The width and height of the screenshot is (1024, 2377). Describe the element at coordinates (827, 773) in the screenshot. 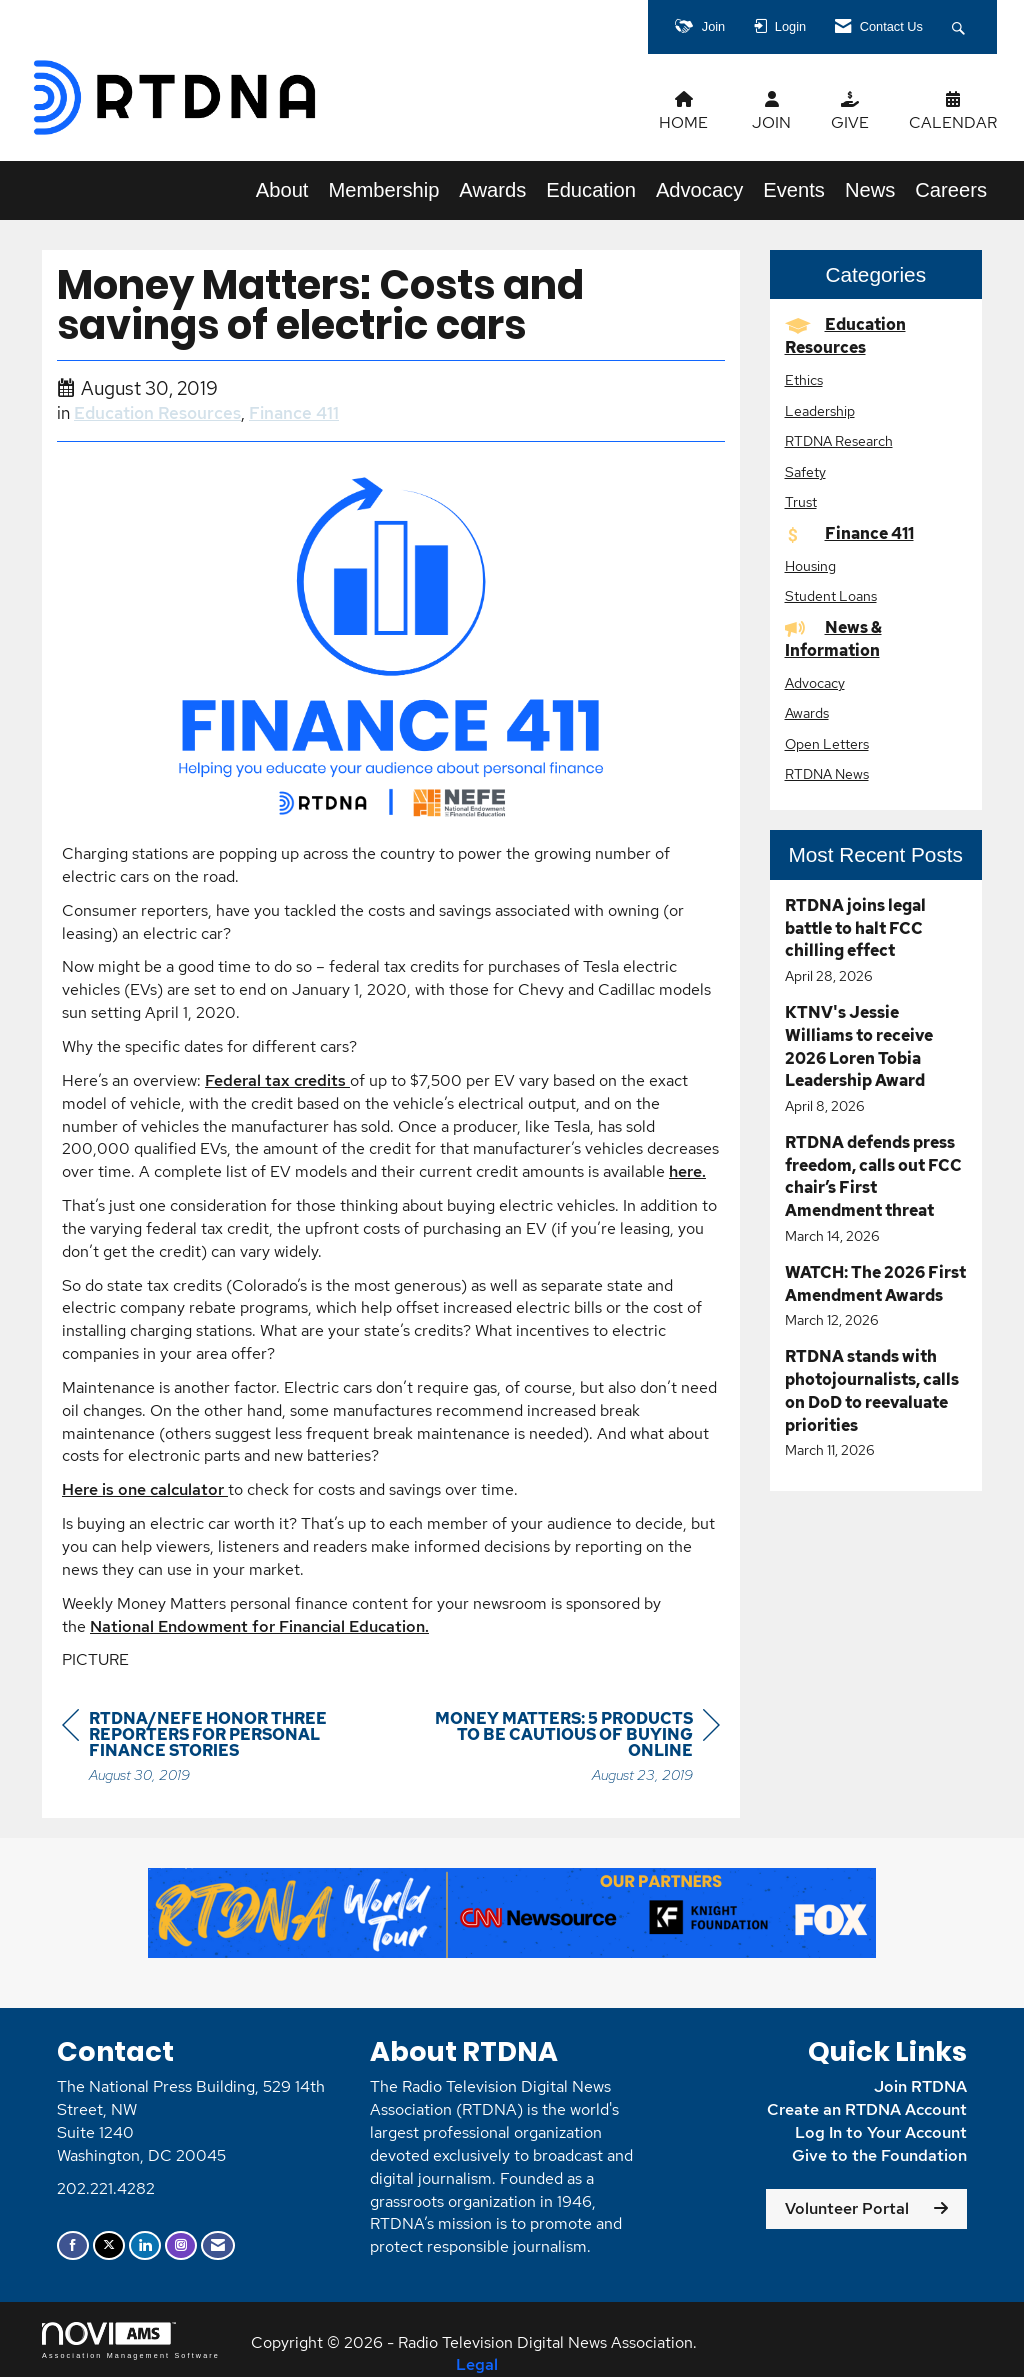

I see `RTDNA News [listitem]` at that location.